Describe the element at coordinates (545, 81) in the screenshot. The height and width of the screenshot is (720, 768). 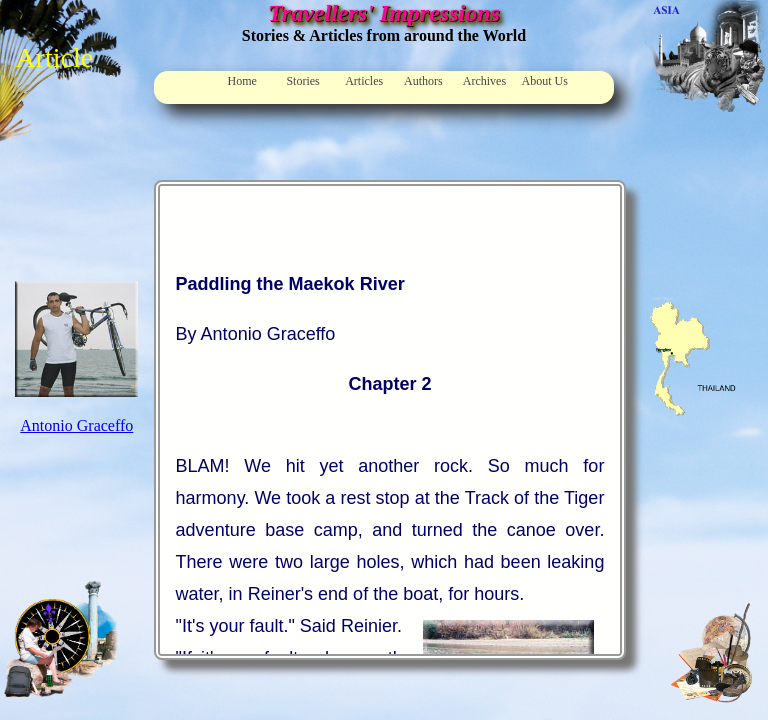
I see `About Us` at that location.